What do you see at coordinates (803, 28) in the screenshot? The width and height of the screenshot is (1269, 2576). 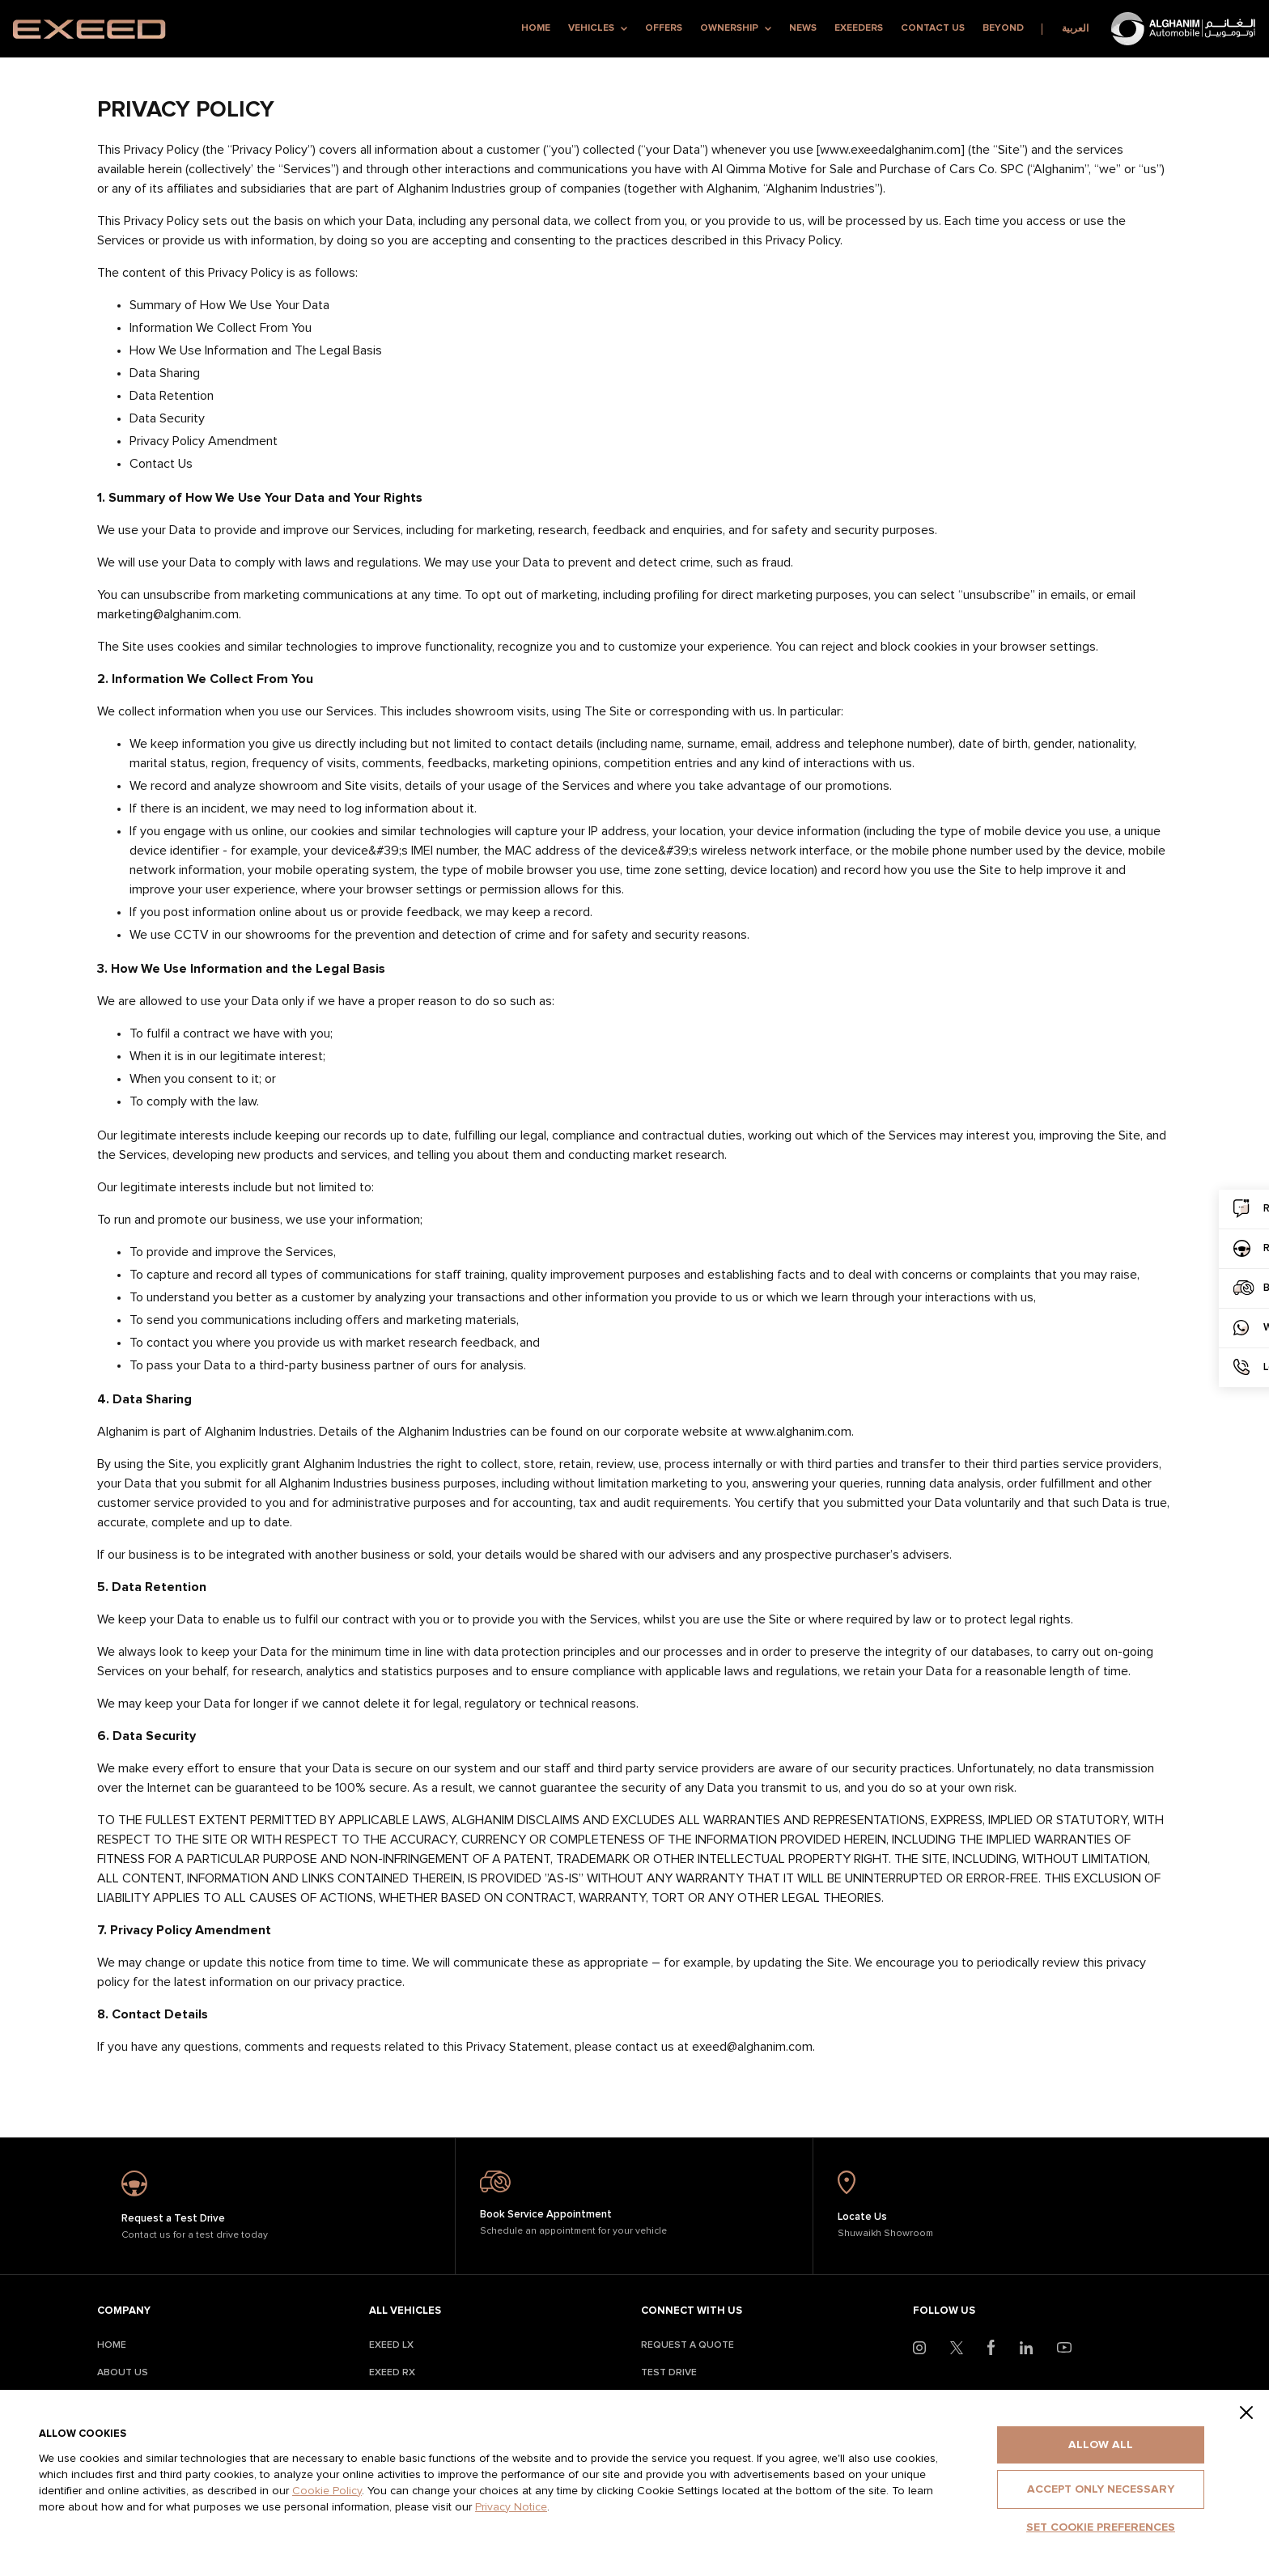 I see `News` at bounding box center [803, 28].